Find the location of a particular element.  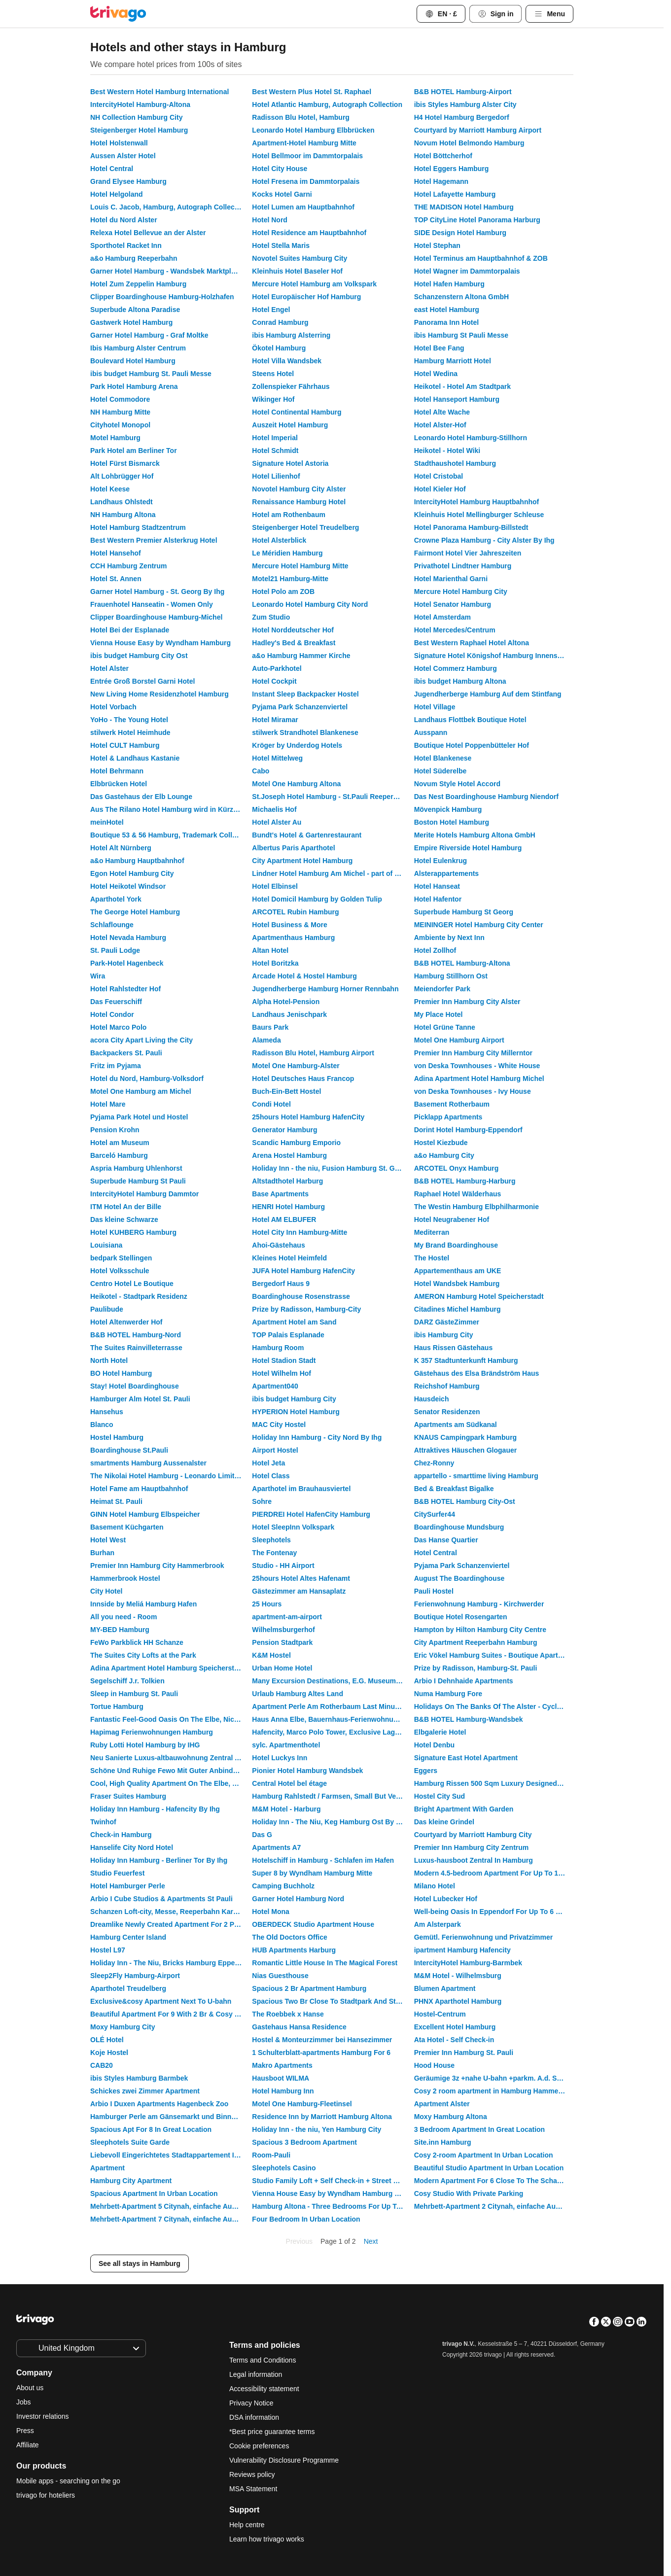

Elbgalerie Hotel is located at coordinates (440, 1732).